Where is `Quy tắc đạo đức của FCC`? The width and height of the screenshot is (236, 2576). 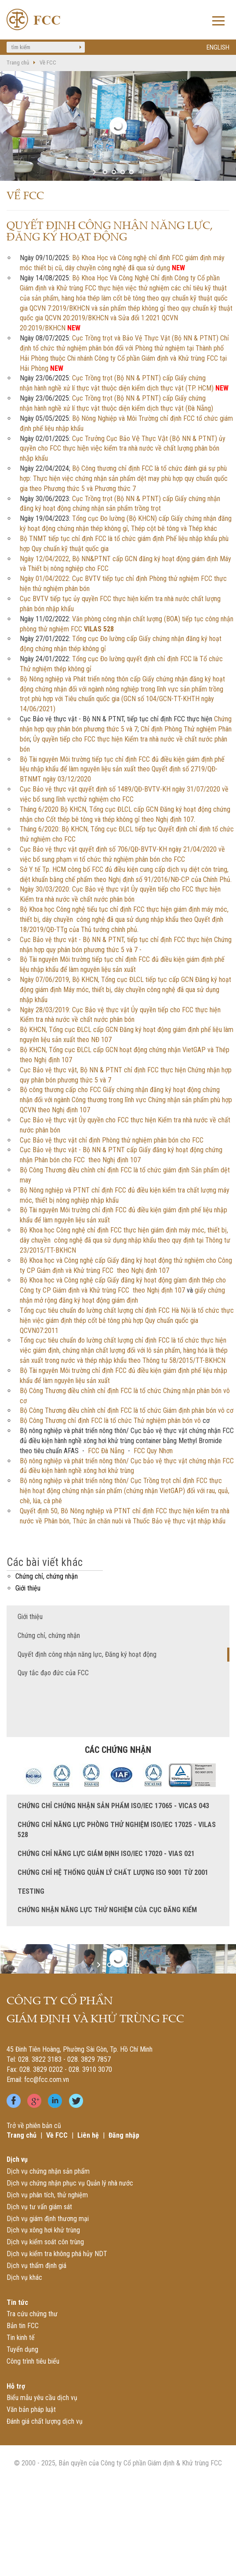
Quy tắc đạo đức của FCC is located at coordinates (53, 1673).